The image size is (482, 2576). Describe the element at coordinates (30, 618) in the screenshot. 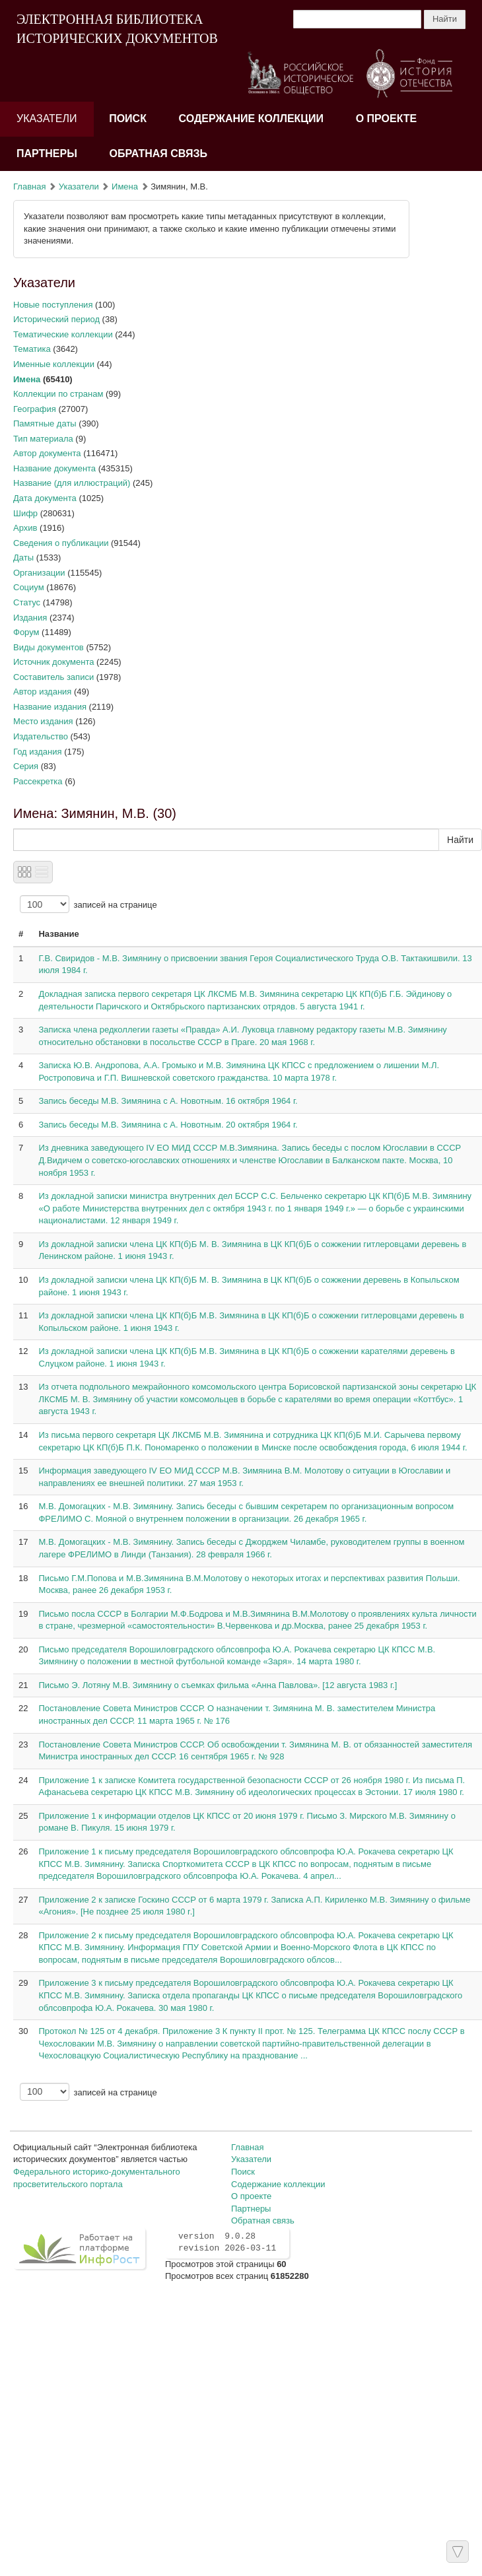

I see `Издания` at that location.